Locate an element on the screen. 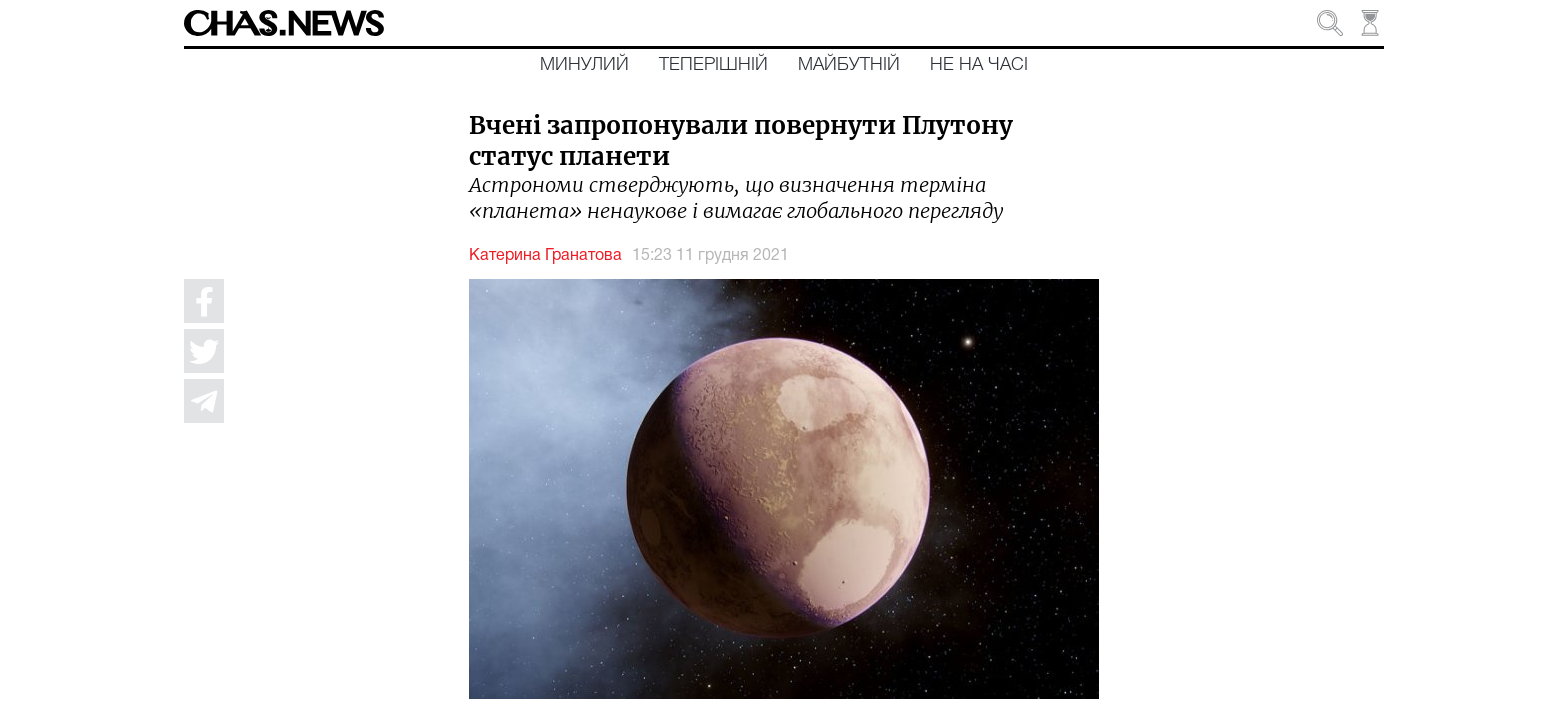  Теперішній is located at coordinates (713, 65).